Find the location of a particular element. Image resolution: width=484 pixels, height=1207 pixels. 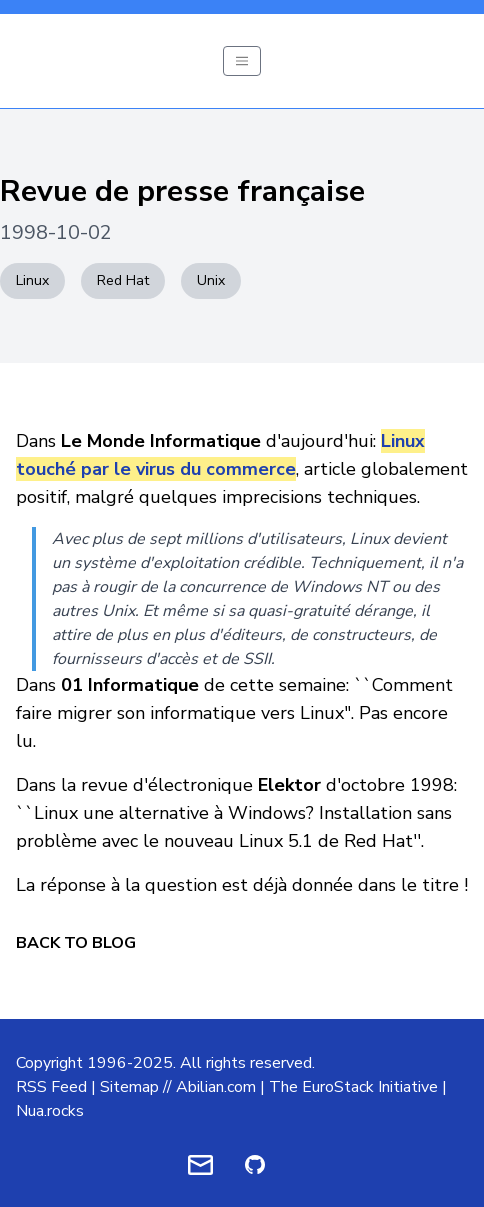

Unix is located at coordinates (211, 280).